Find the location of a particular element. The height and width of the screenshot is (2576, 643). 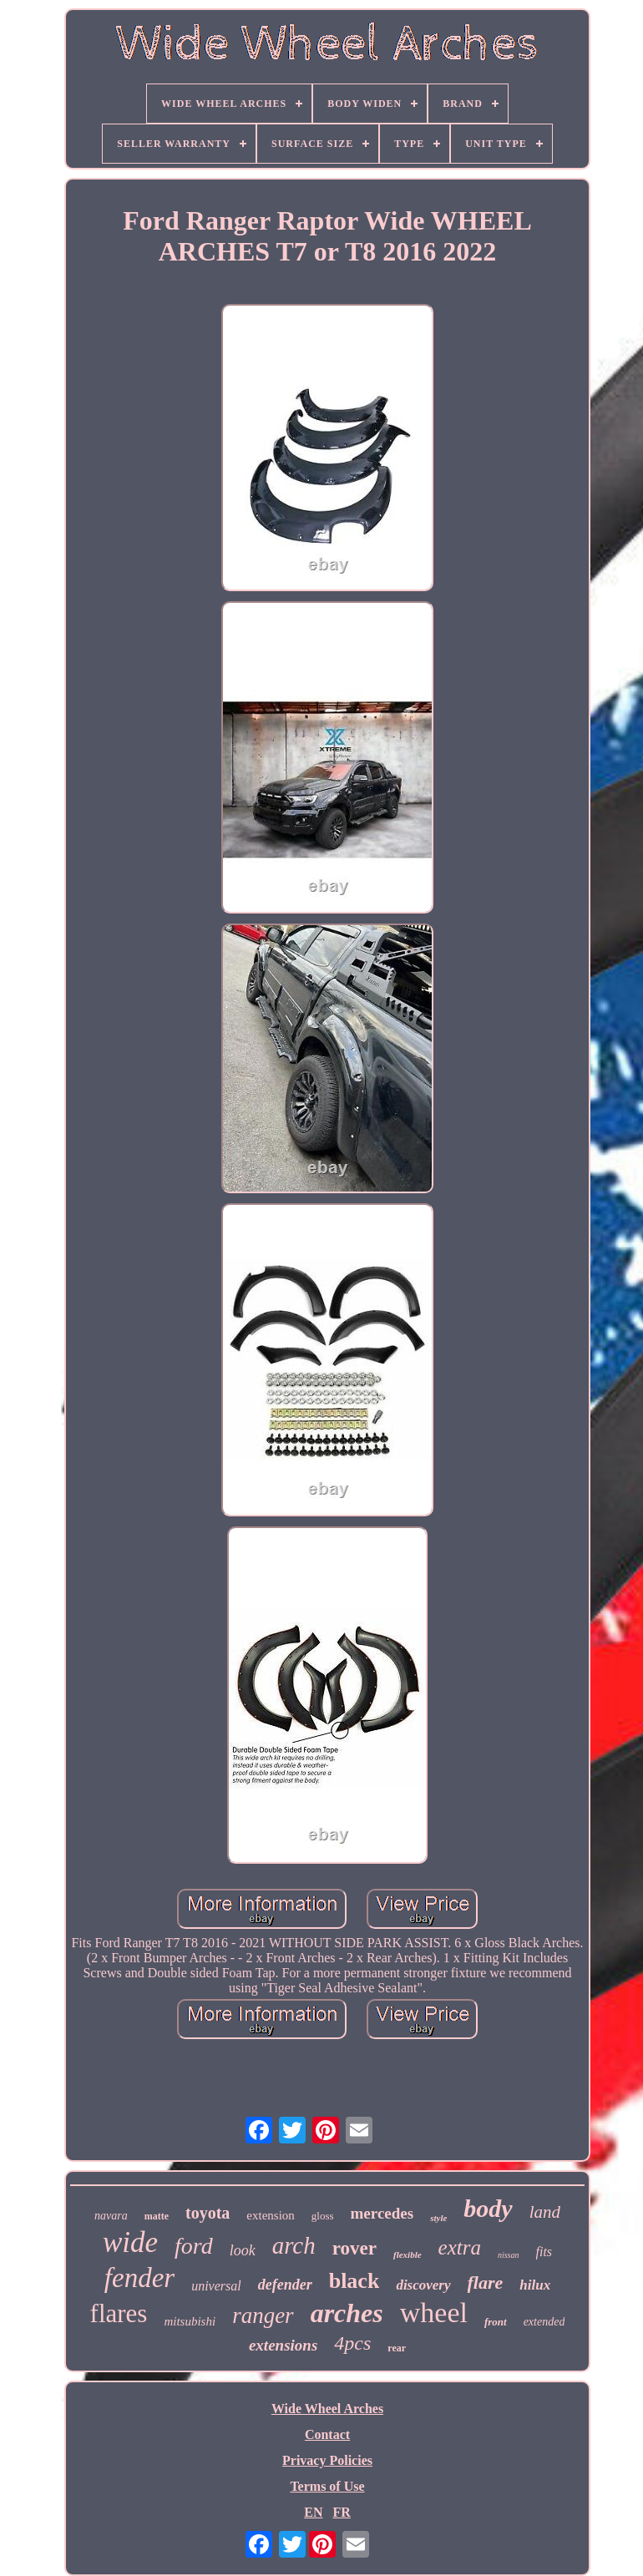

extensions is located at coordinates (283, 2345).